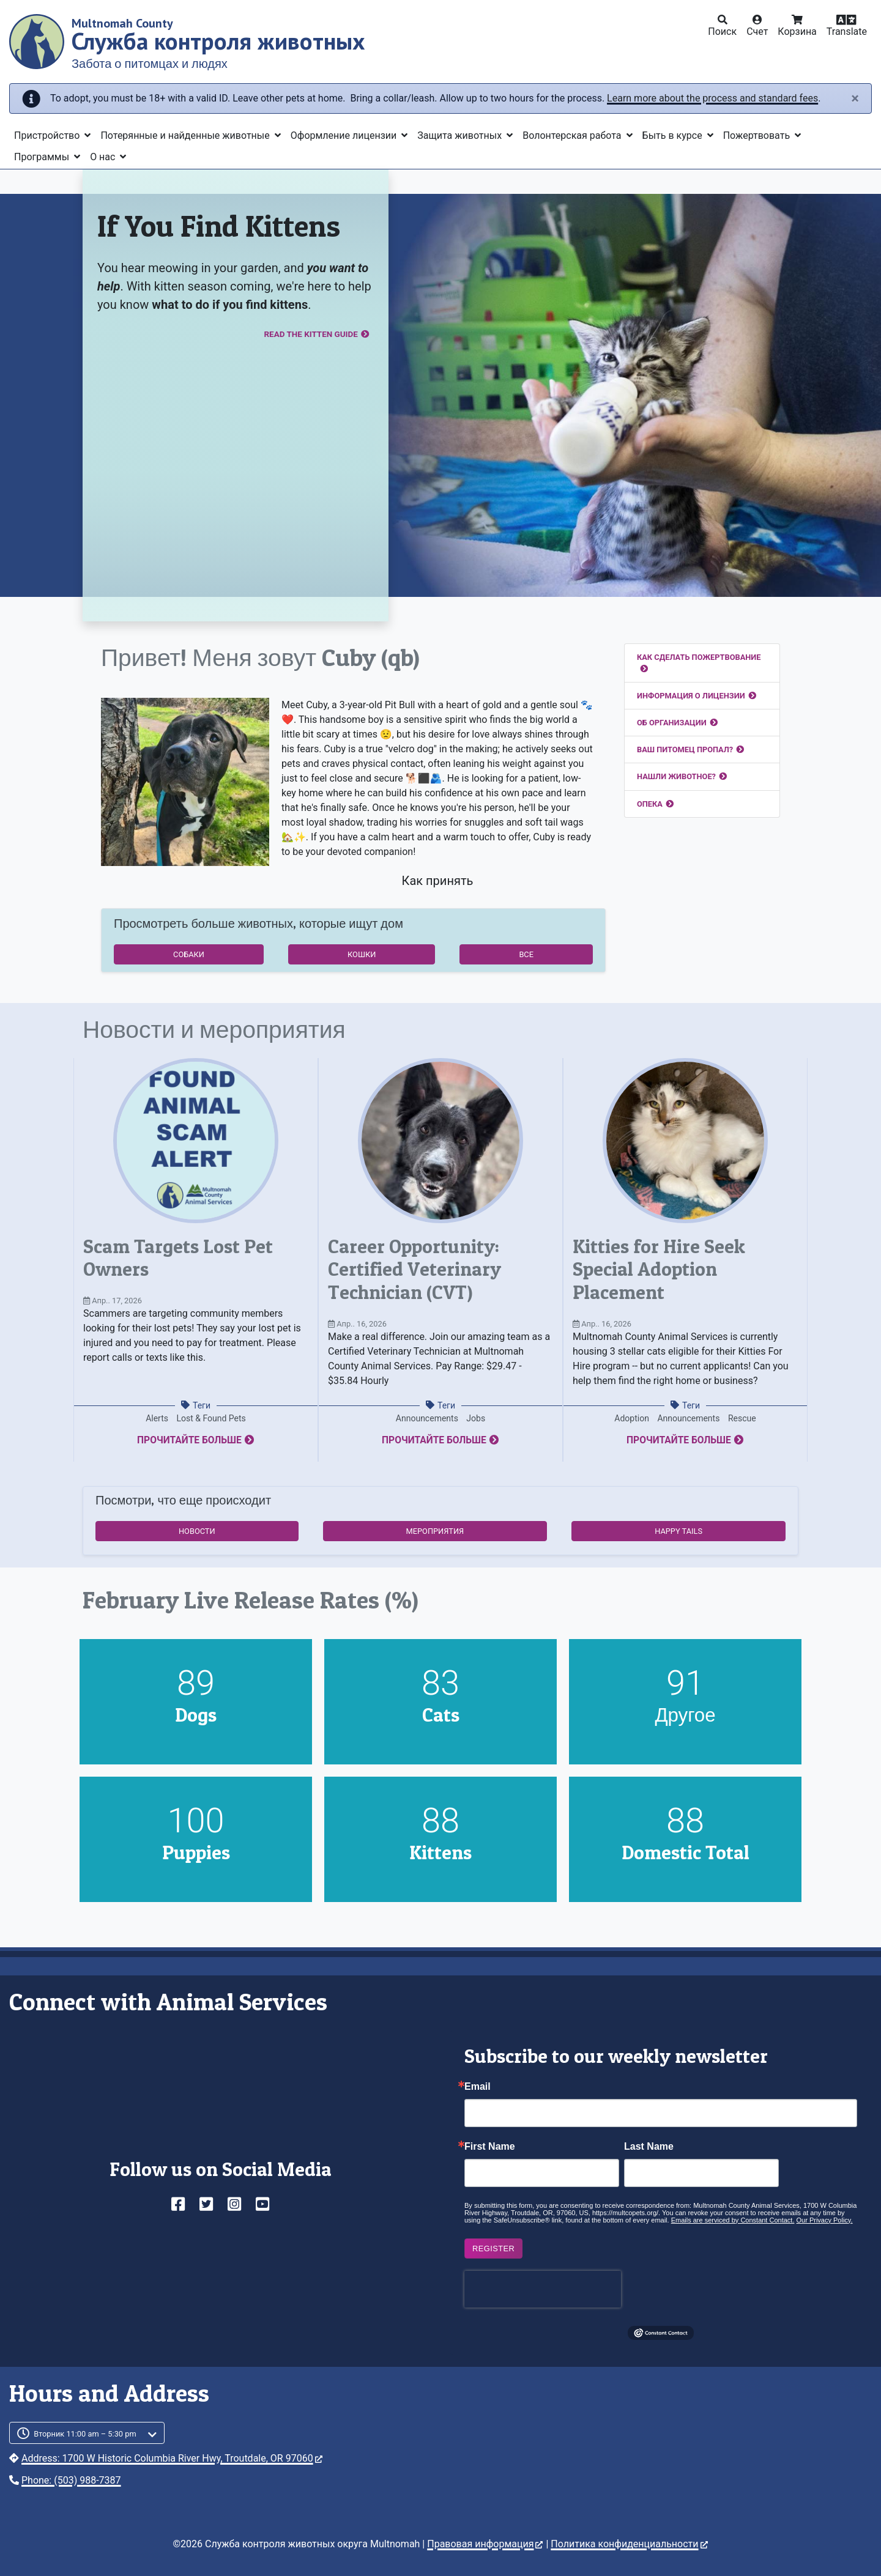  I want to click on Опека, so click(650, 804).